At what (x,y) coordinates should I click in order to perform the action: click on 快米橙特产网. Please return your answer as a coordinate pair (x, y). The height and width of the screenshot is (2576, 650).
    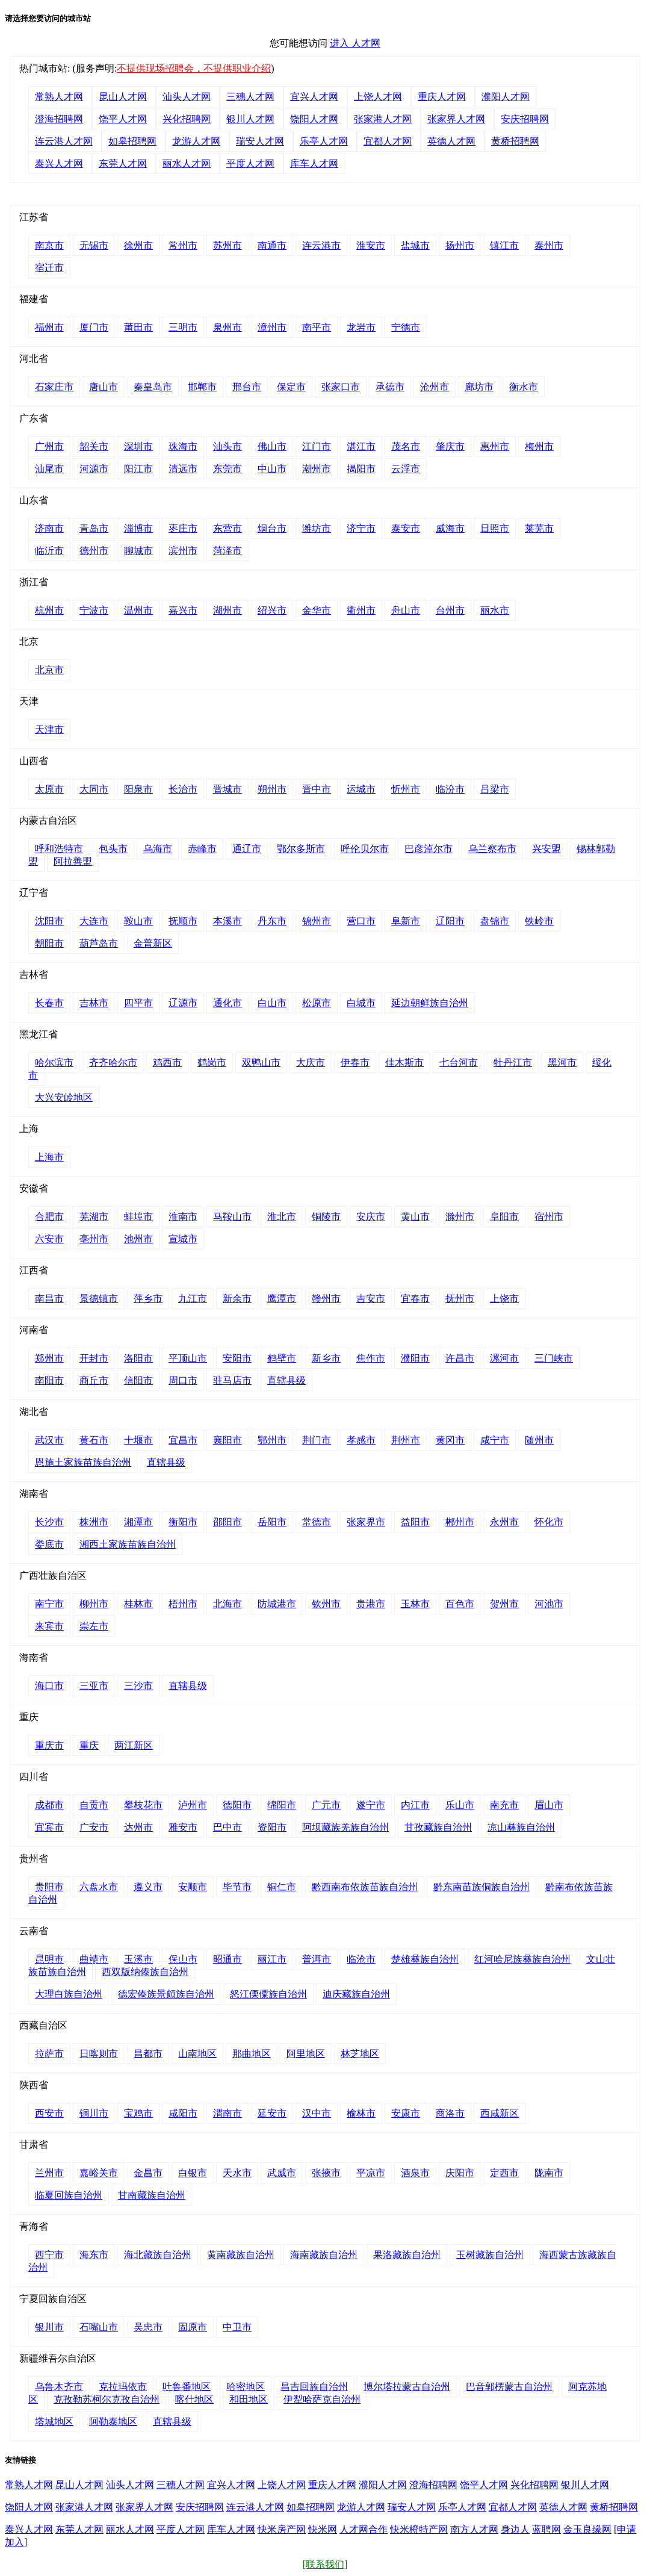
    Looking at the image, I should click on (419, 2529).